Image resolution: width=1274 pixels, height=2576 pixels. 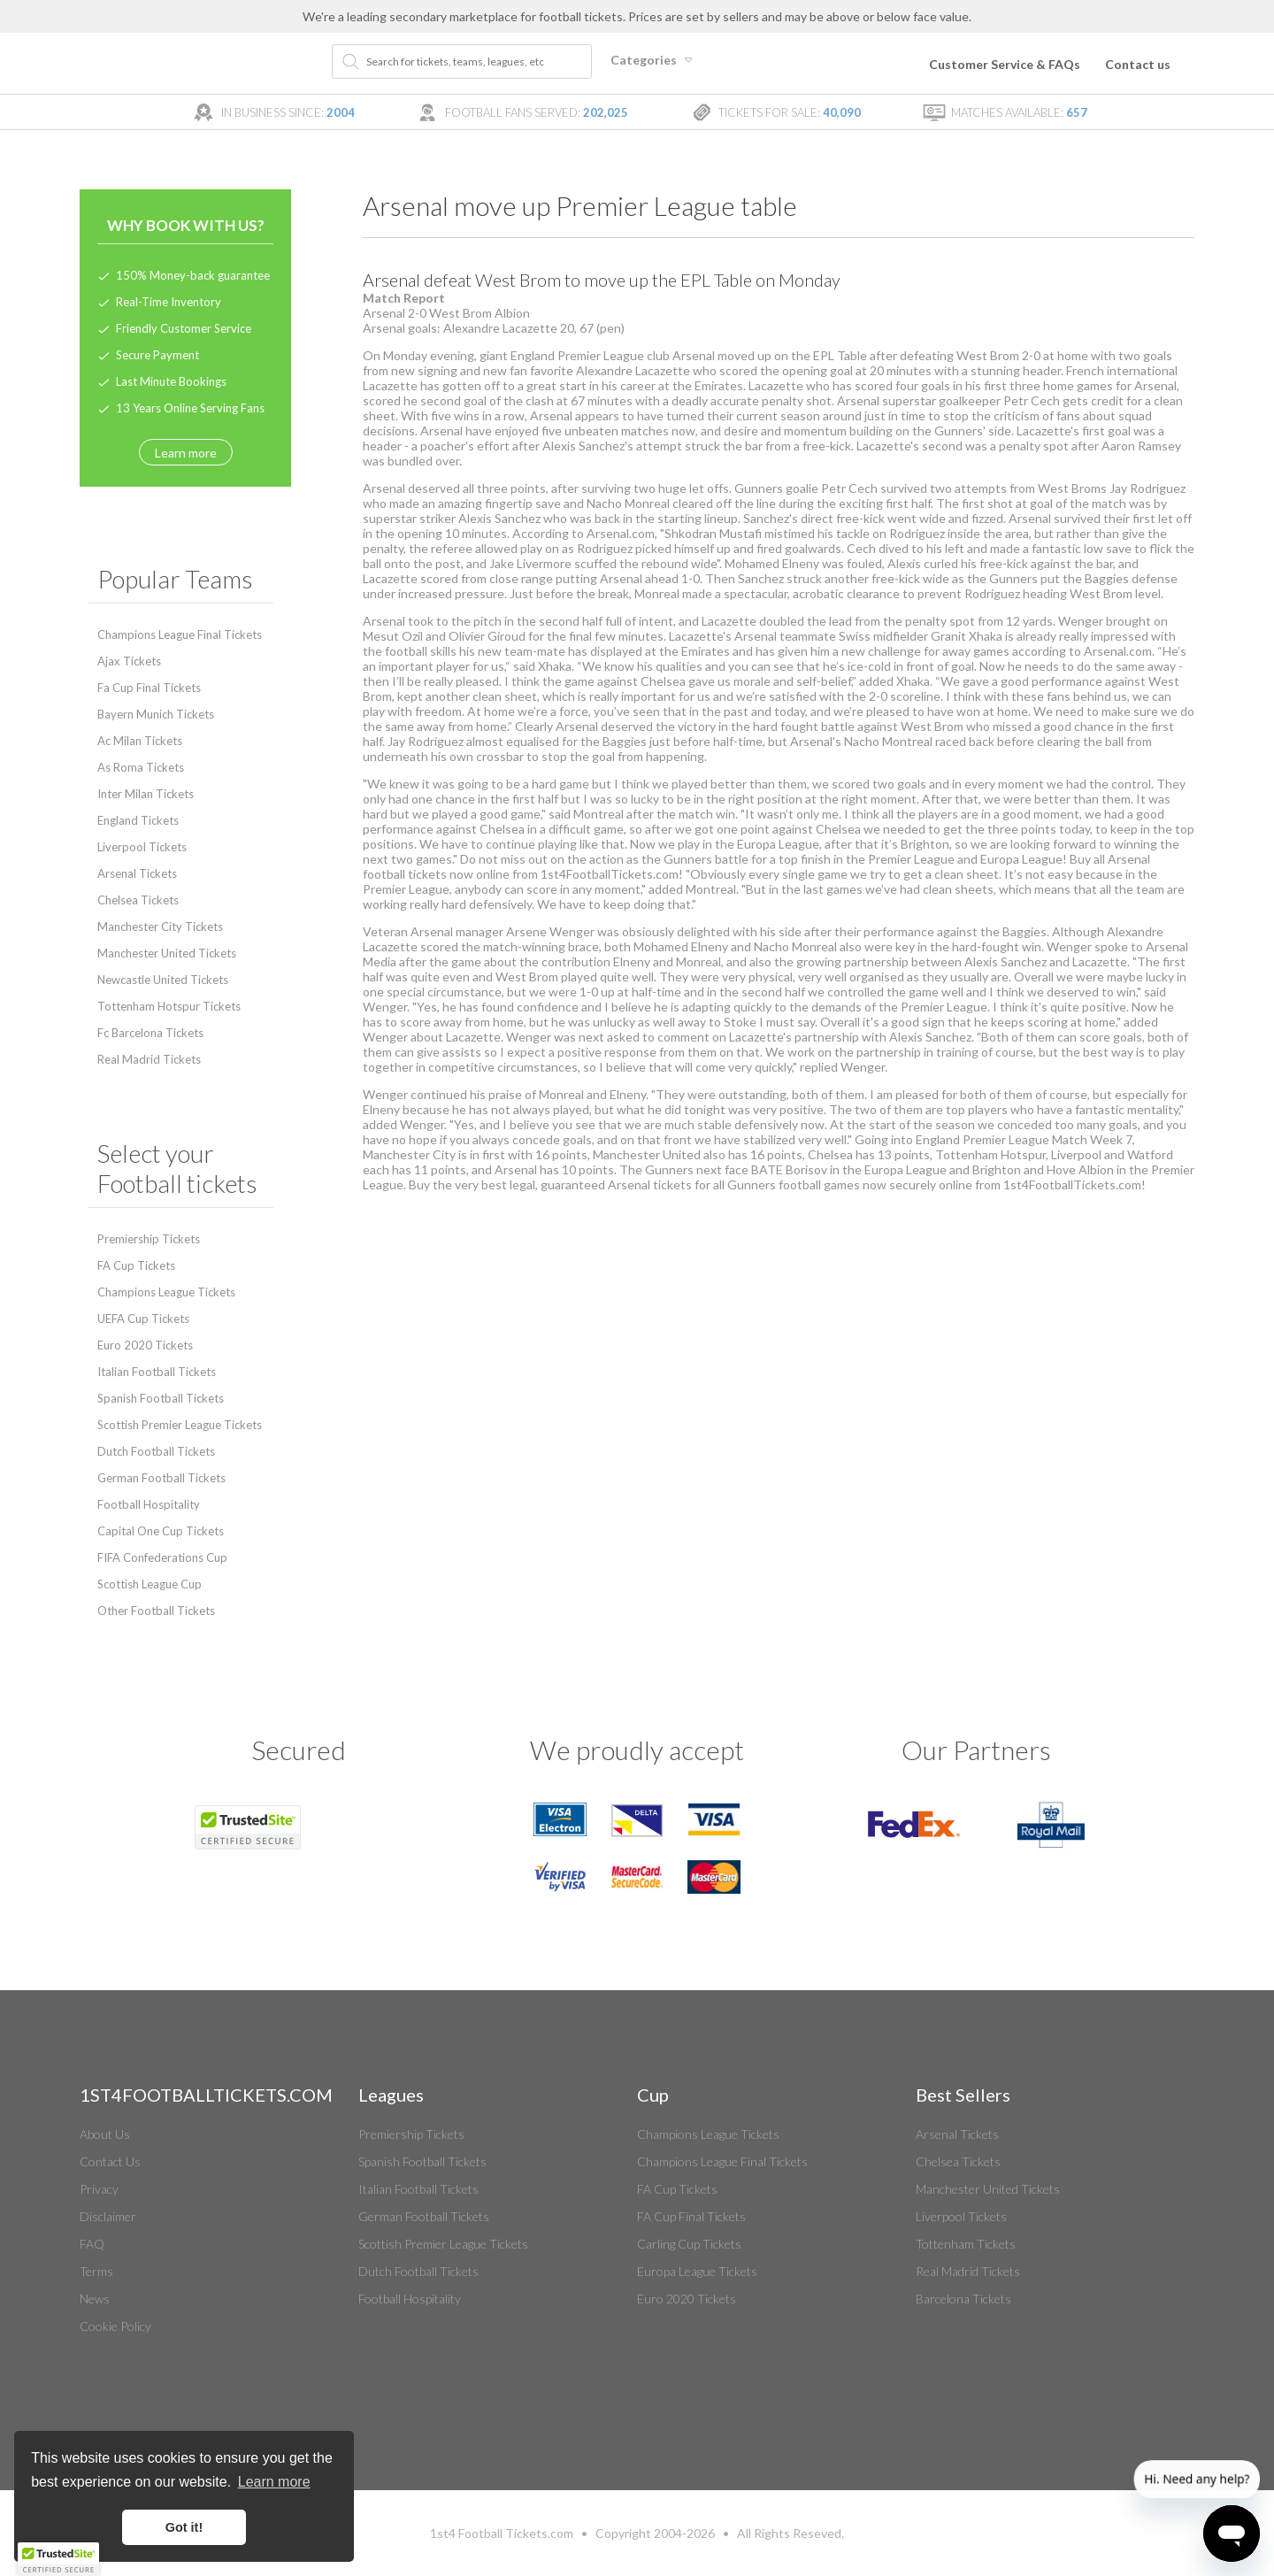 I want to click on Inter Milan Tickets, so click(x=145, y=794).